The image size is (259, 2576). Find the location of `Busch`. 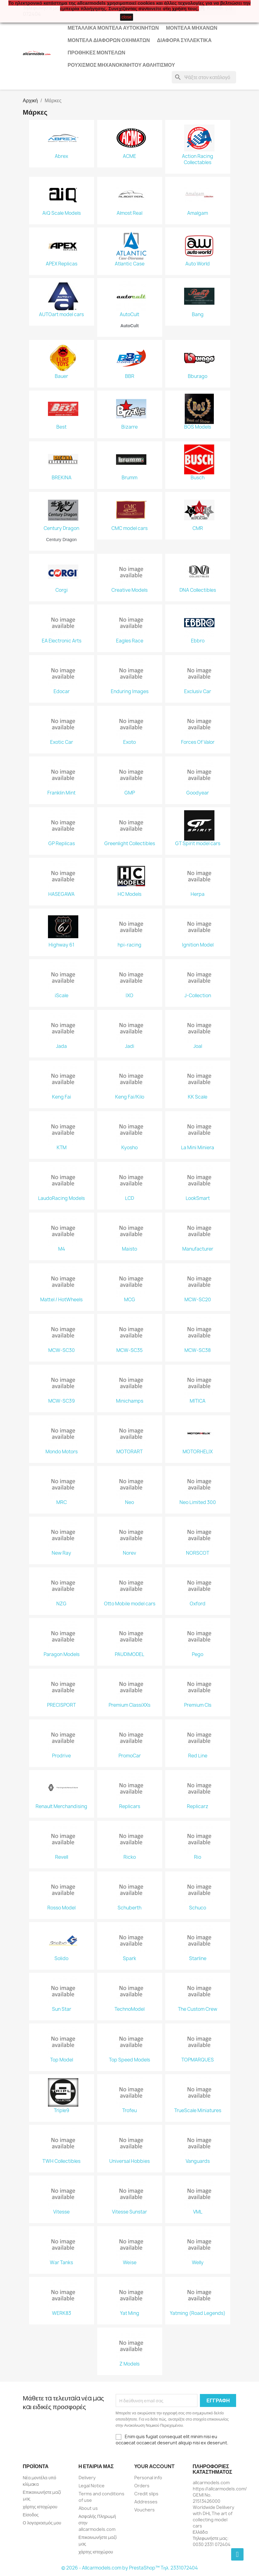

Busch is located at coordinates (198, 478).